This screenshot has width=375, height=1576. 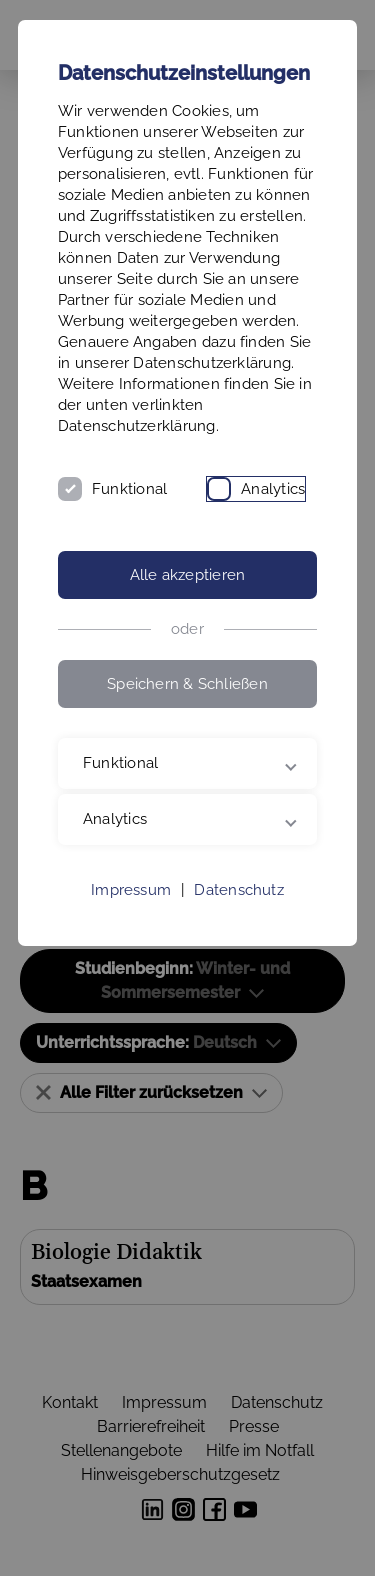 What do you see at coordinates (129, 489) in the screenshot?
I see `Funktional` at bounding box center [129, 489].